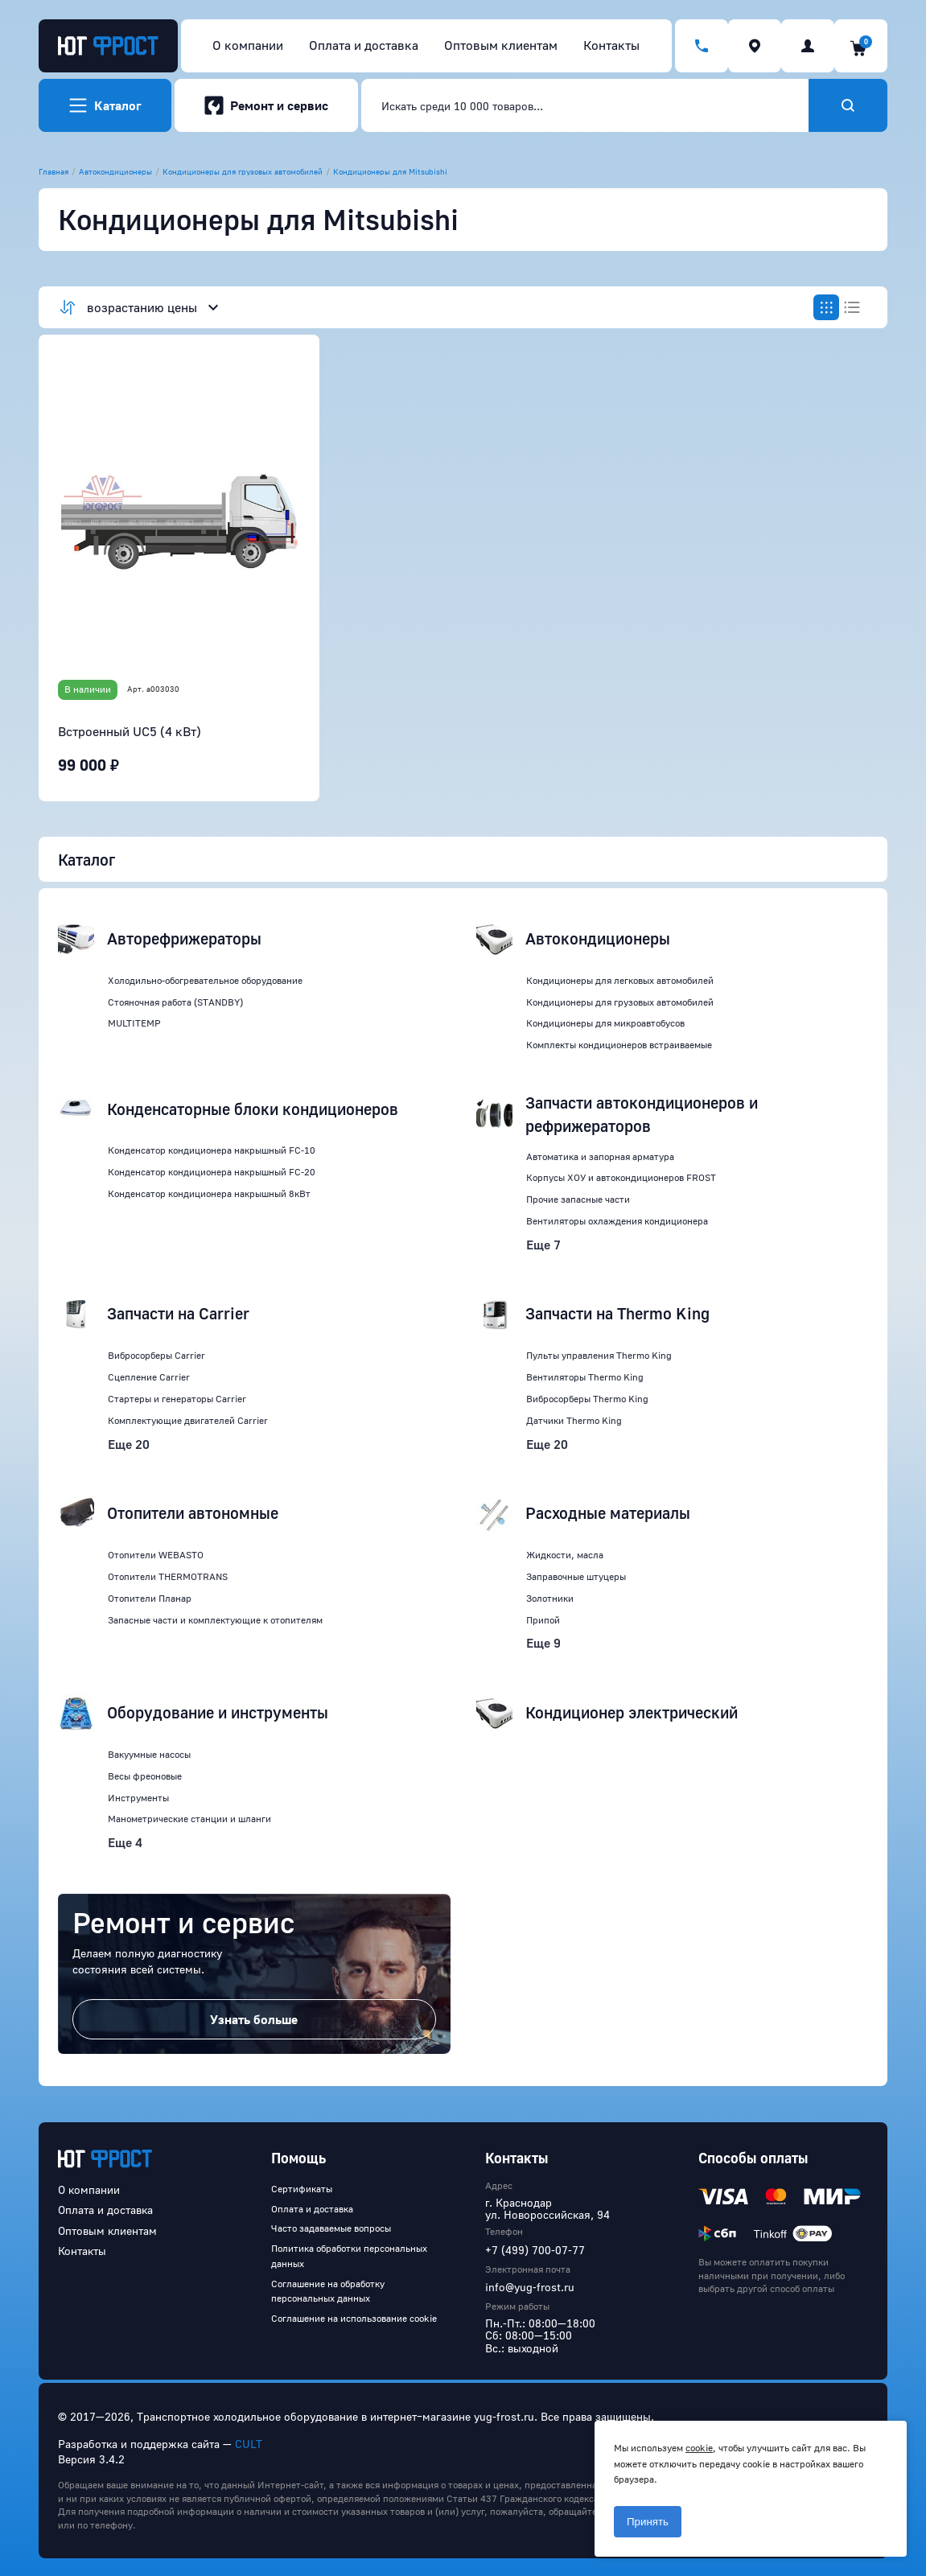 Image resolution: width=926 pixels, height=2576 pixels. I want to click on Еще 20, so click(129, 1444).